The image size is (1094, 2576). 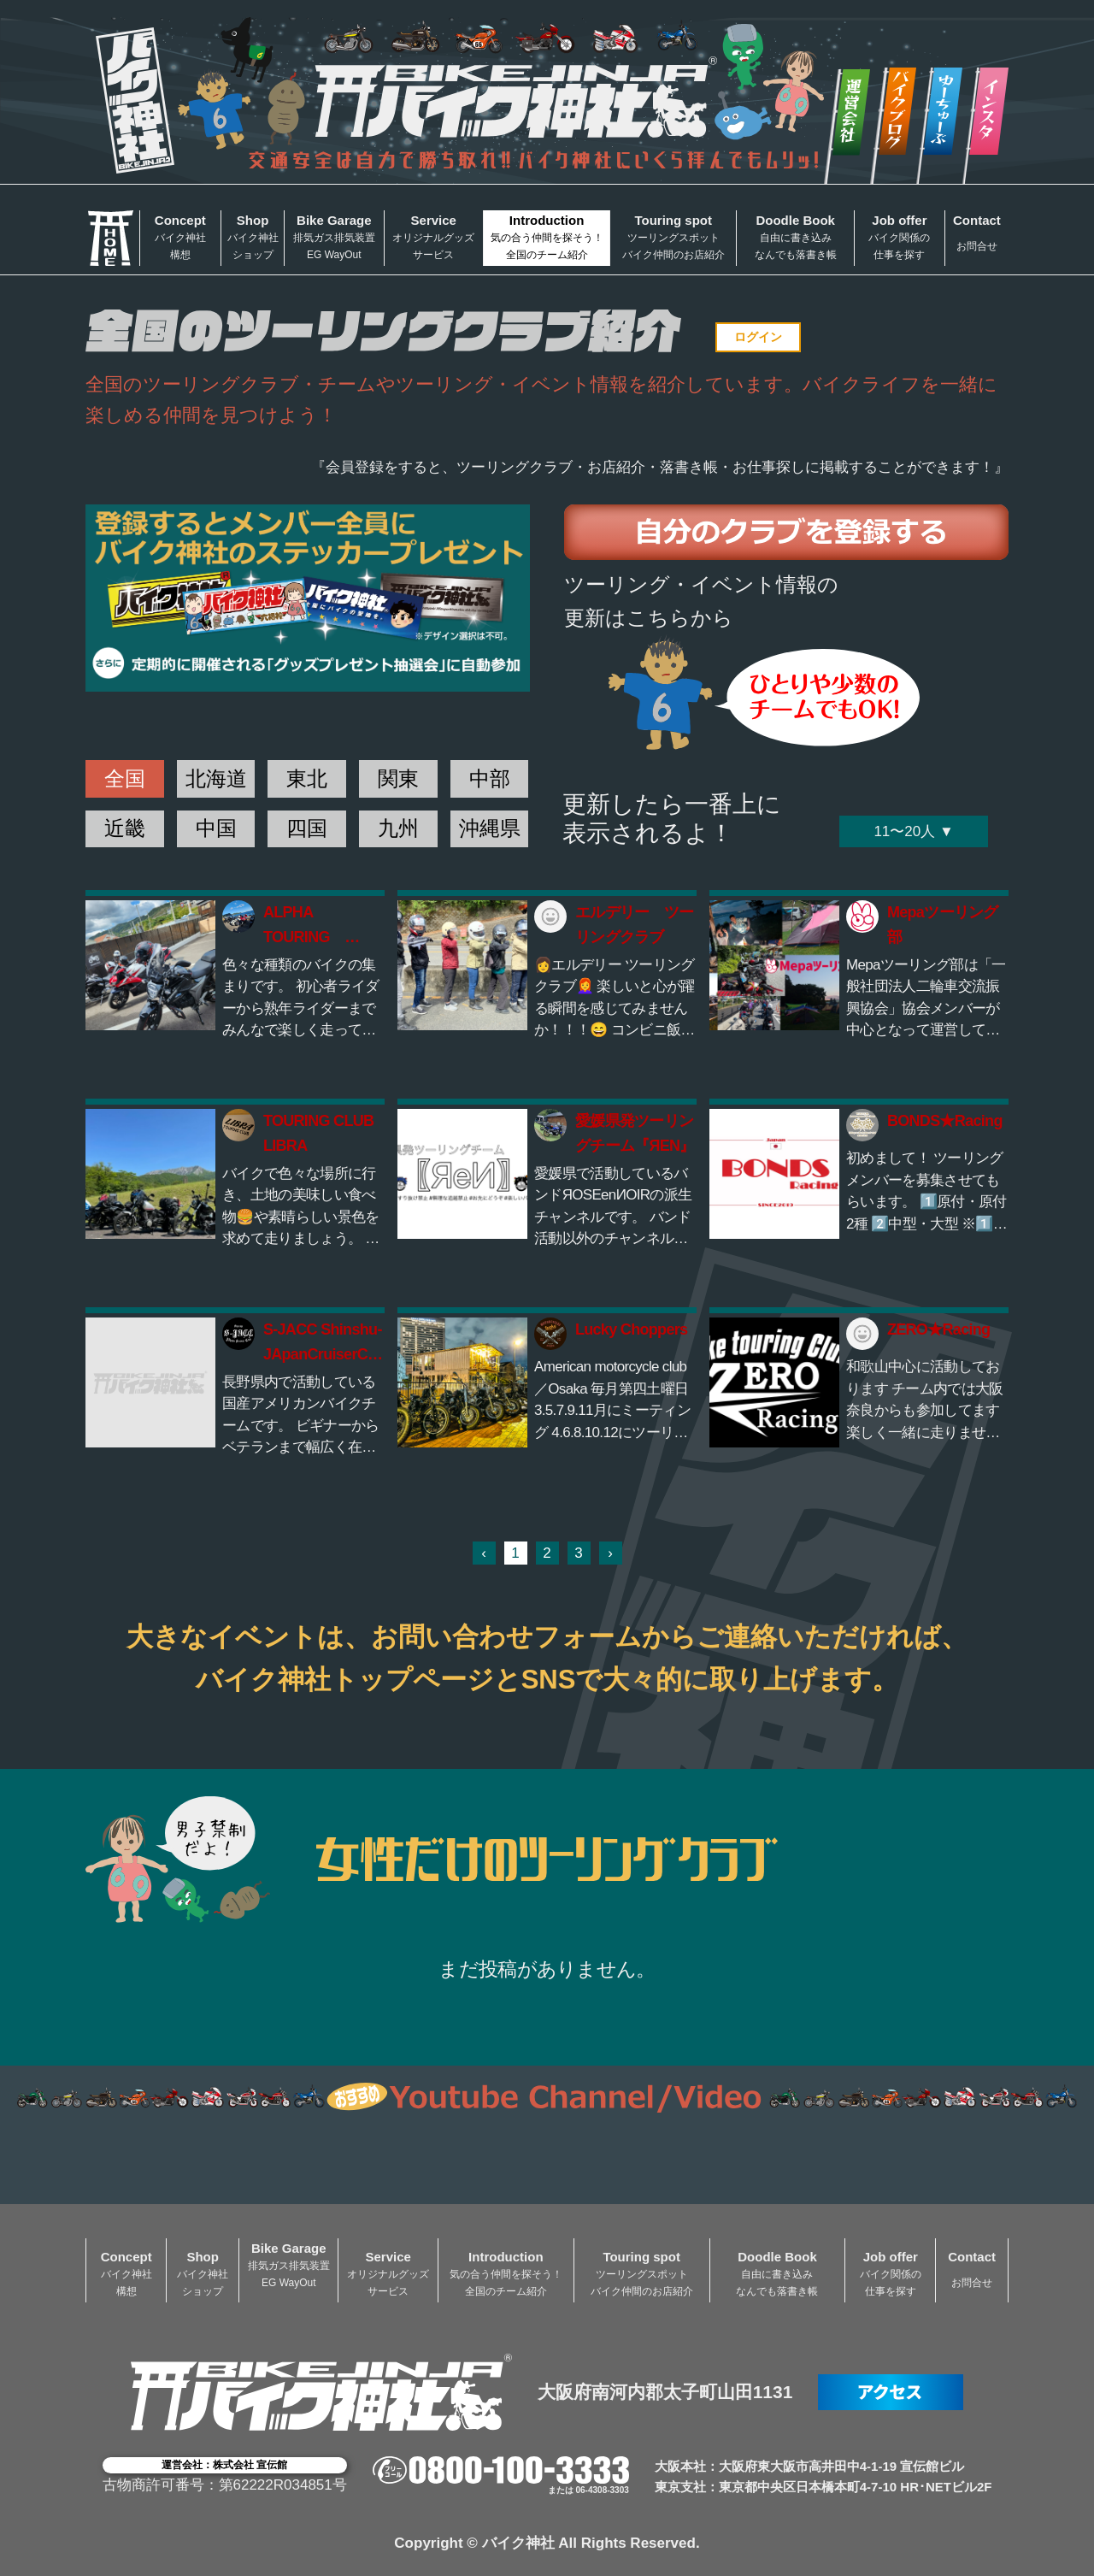 I want to click on ツーリング・イベント情報の更新はこちらから, so click(x=701, y=600).